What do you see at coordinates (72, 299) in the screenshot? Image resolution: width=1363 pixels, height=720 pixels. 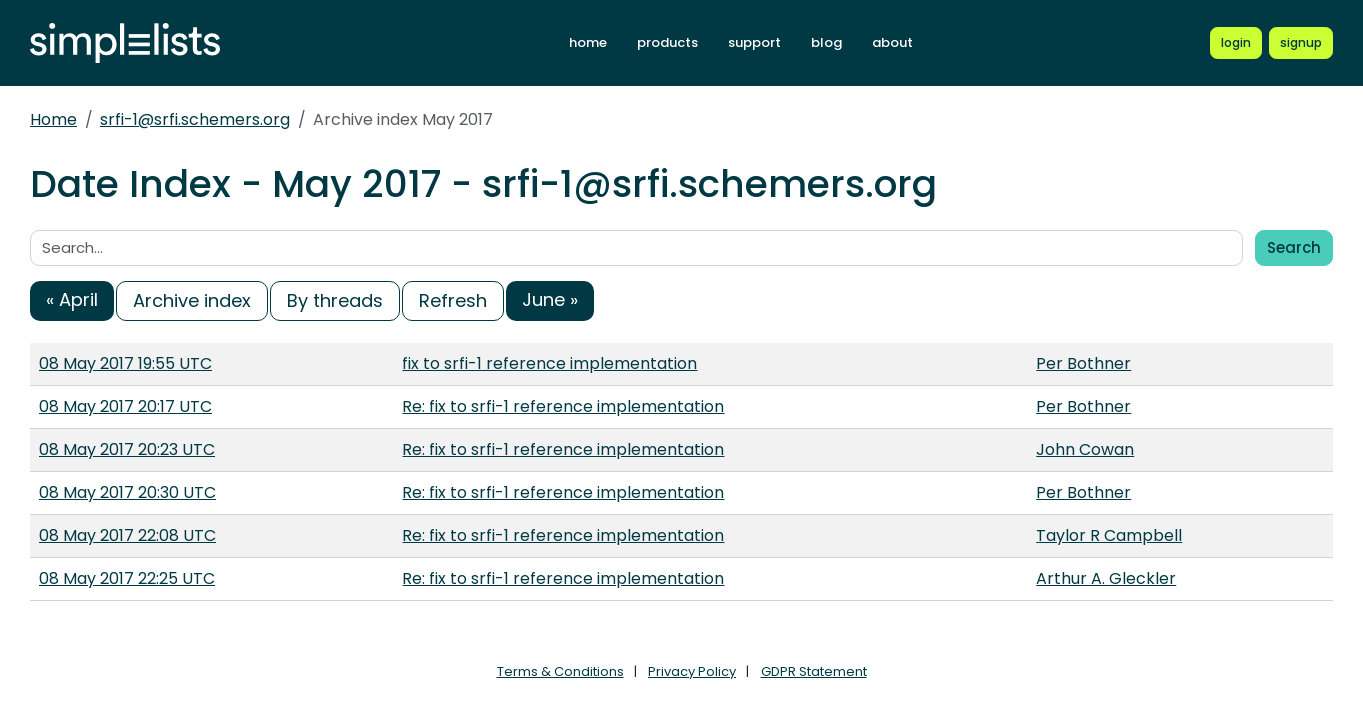 I see `« April` at bounding box center [72, 299].